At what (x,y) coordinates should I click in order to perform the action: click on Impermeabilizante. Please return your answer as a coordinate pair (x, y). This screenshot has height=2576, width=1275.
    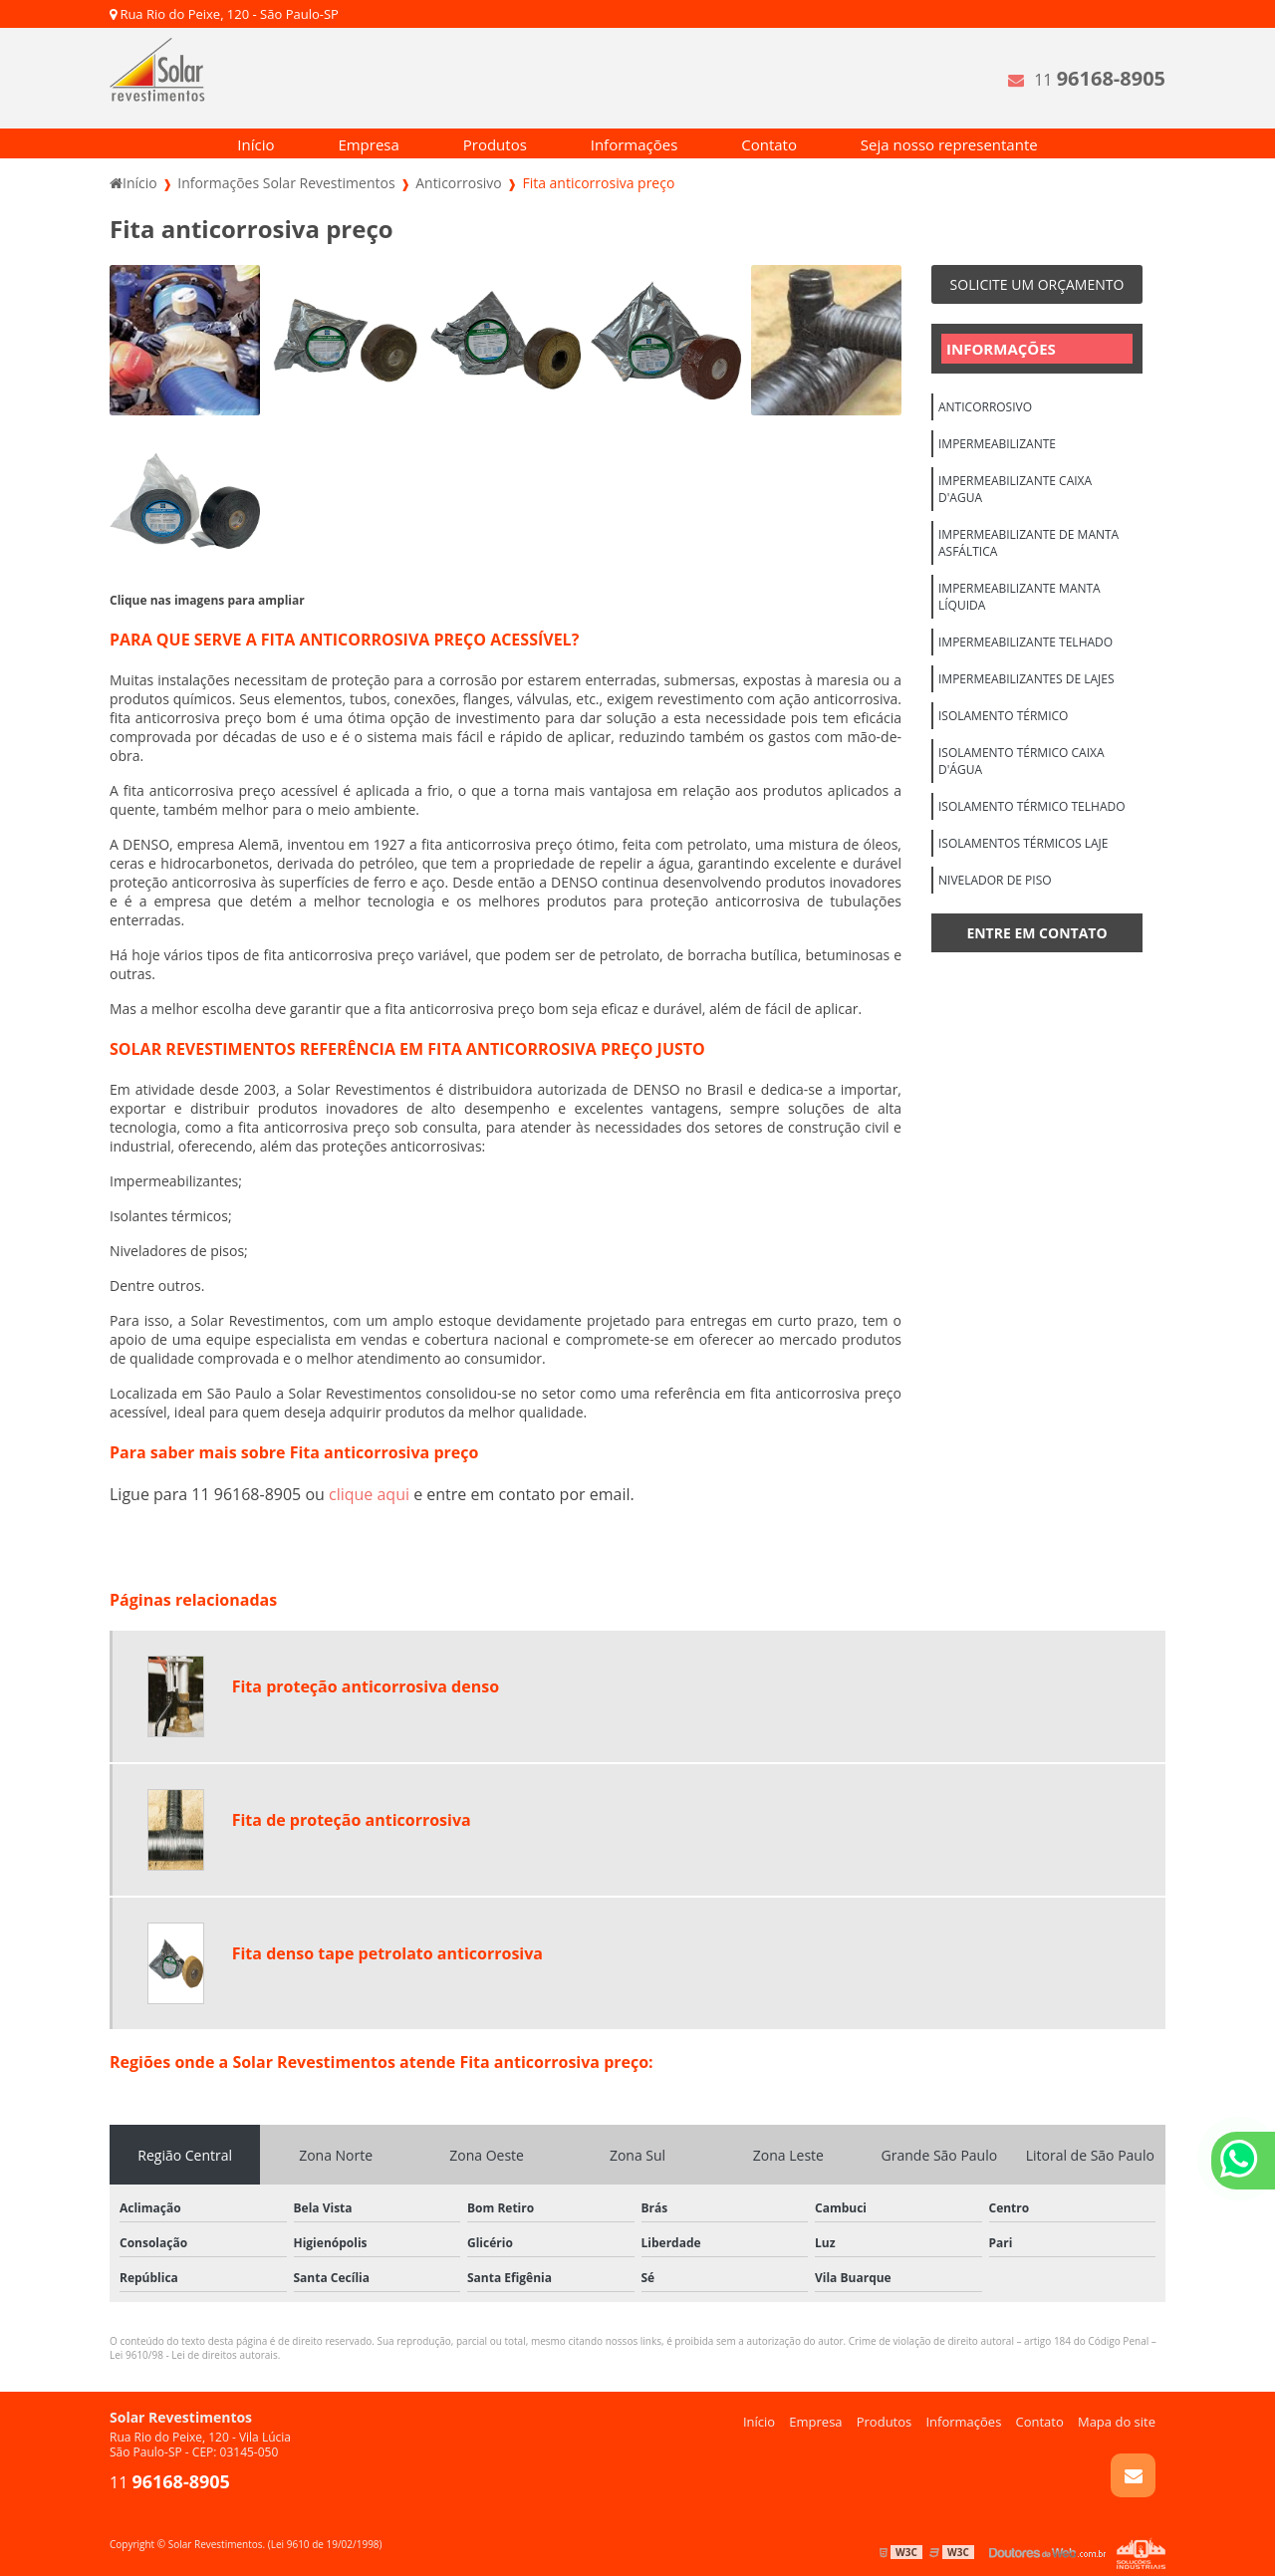
    Looking at the image, I should click on (997, 443).